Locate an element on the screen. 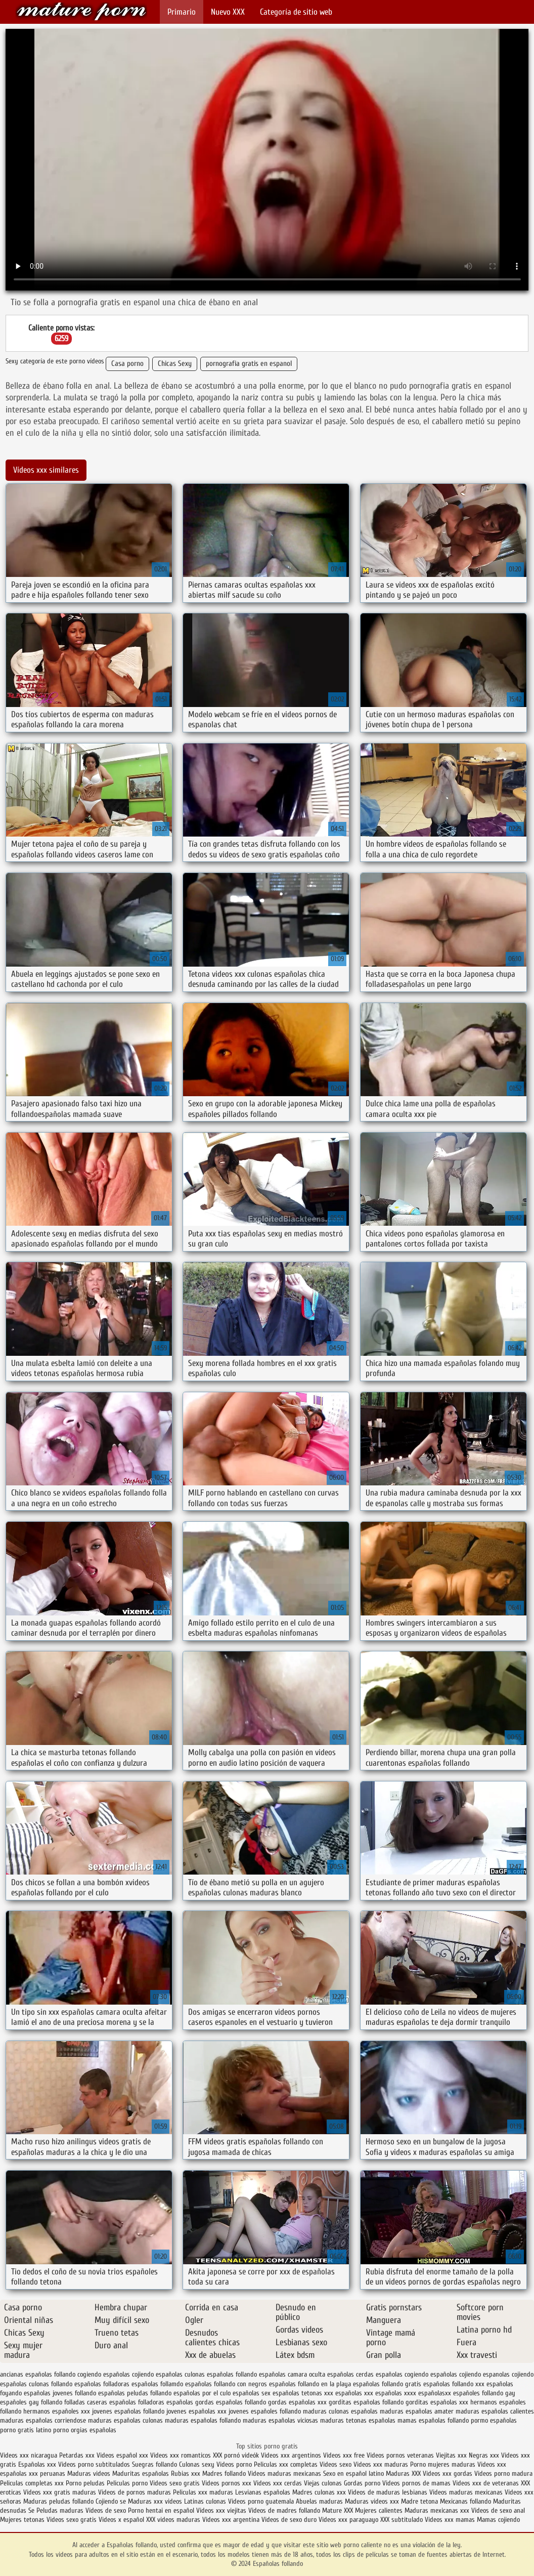 The height and width of the screenshot is (2576, 534). españoles gay follando is located at coordinates (31, 2402).